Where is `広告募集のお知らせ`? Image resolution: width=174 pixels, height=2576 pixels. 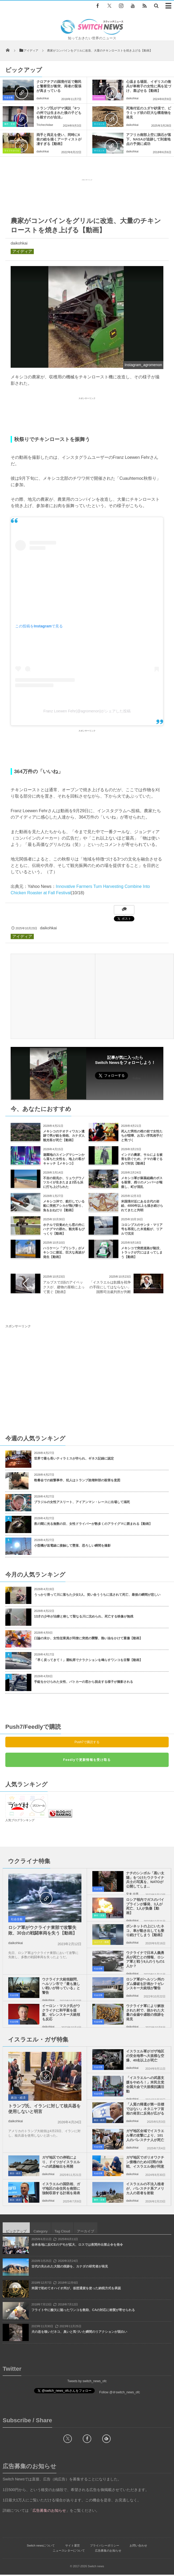
広告募集のお知らせ is located at coordinates (108, 2550).